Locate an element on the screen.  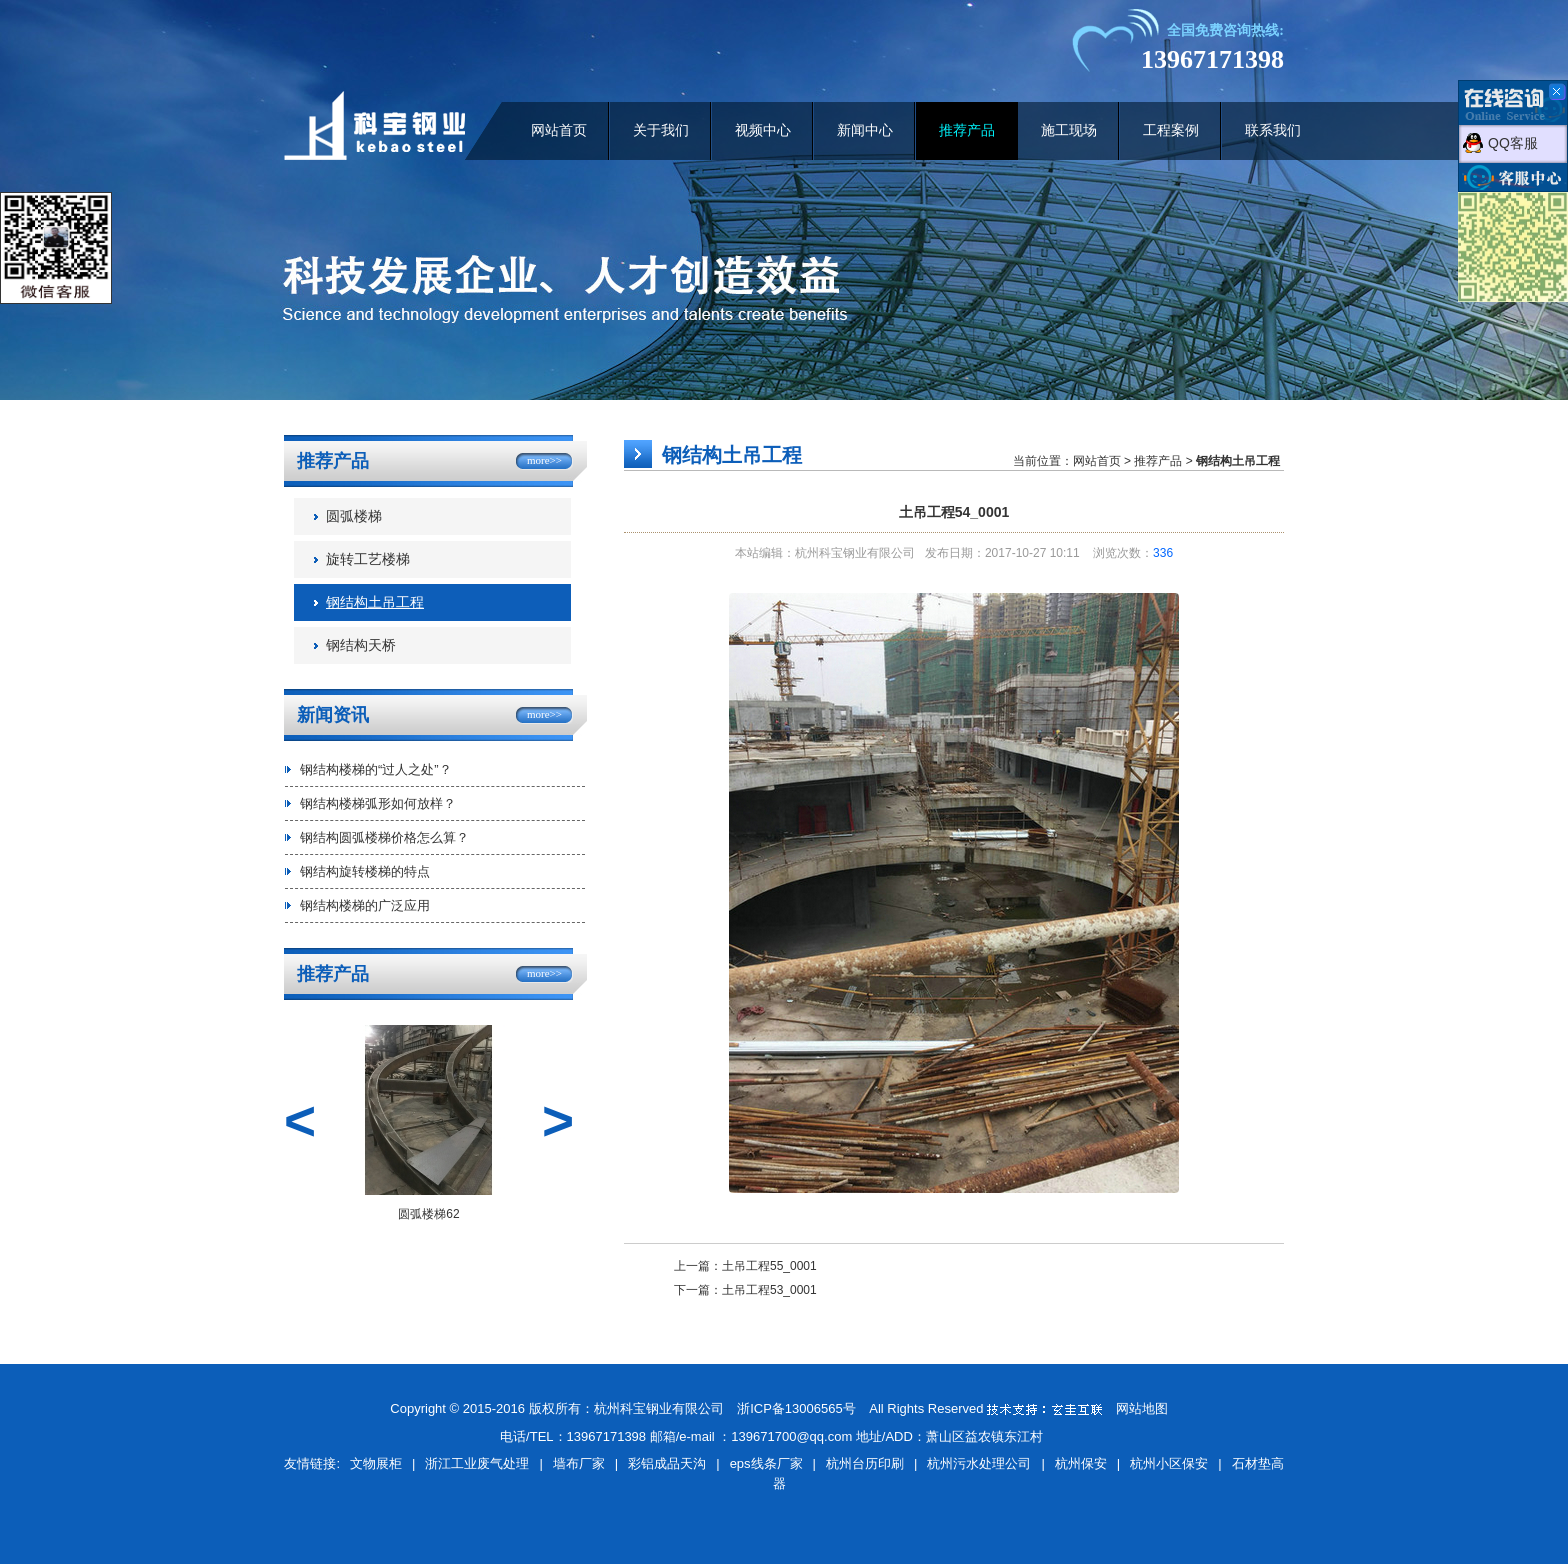
新闻中心 is located at coordinates (865, 130).